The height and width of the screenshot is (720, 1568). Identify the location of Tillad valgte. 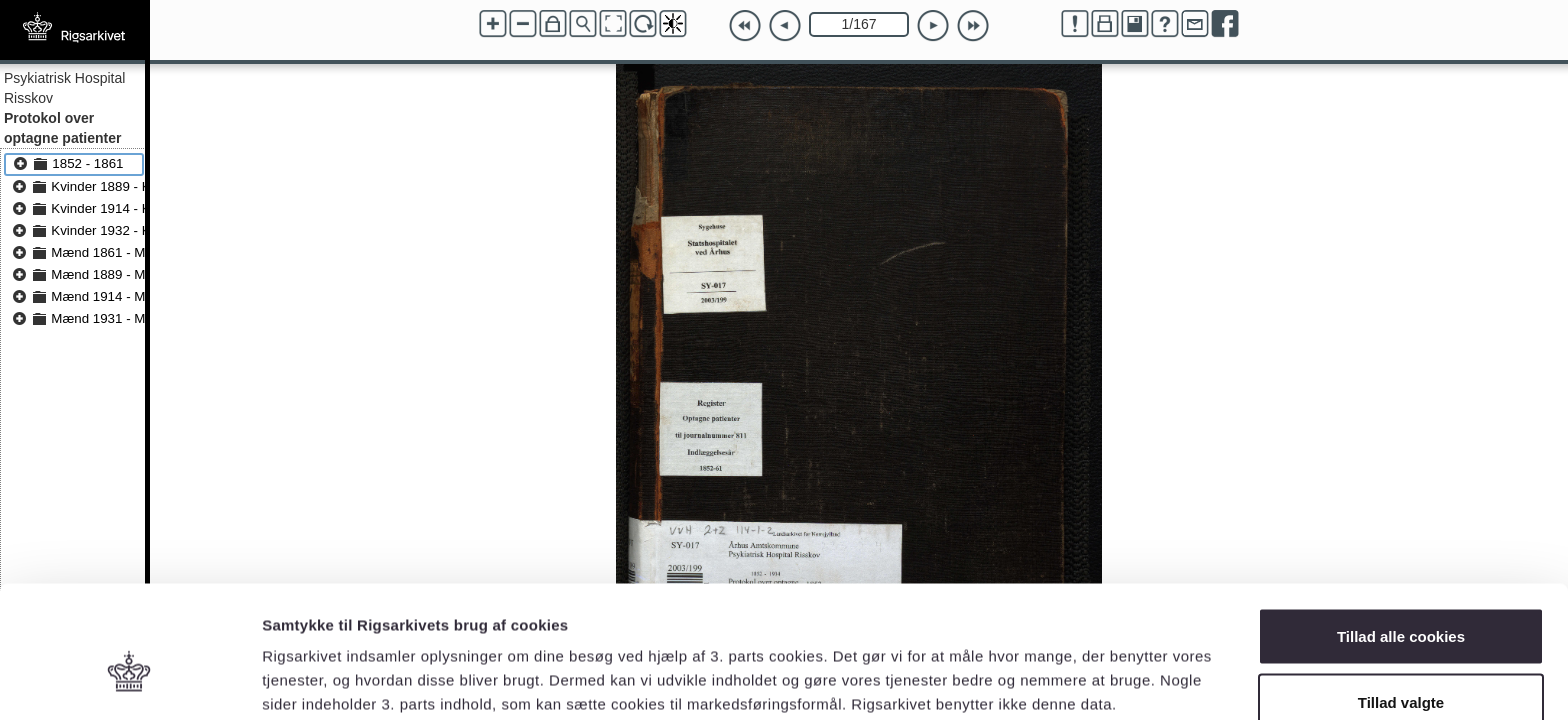
(1401, 601).